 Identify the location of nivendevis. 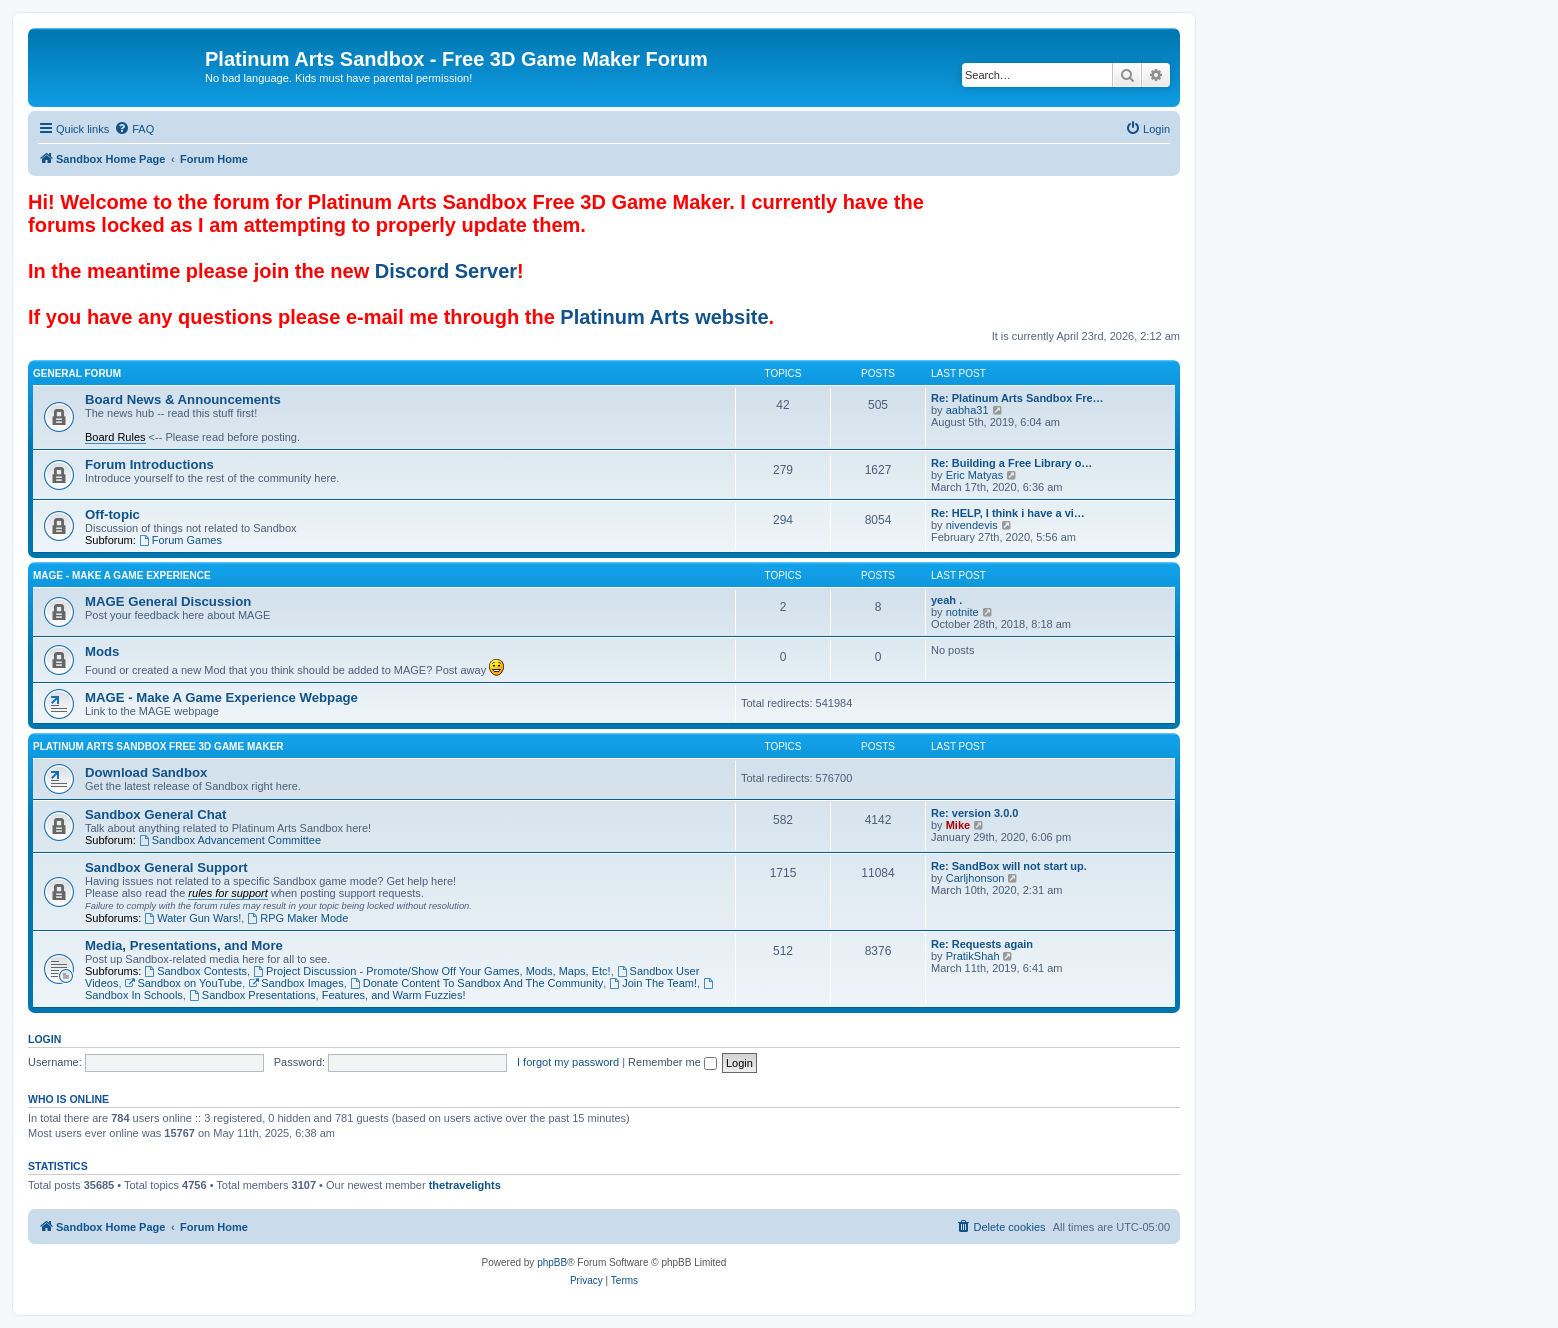
(972, 525).